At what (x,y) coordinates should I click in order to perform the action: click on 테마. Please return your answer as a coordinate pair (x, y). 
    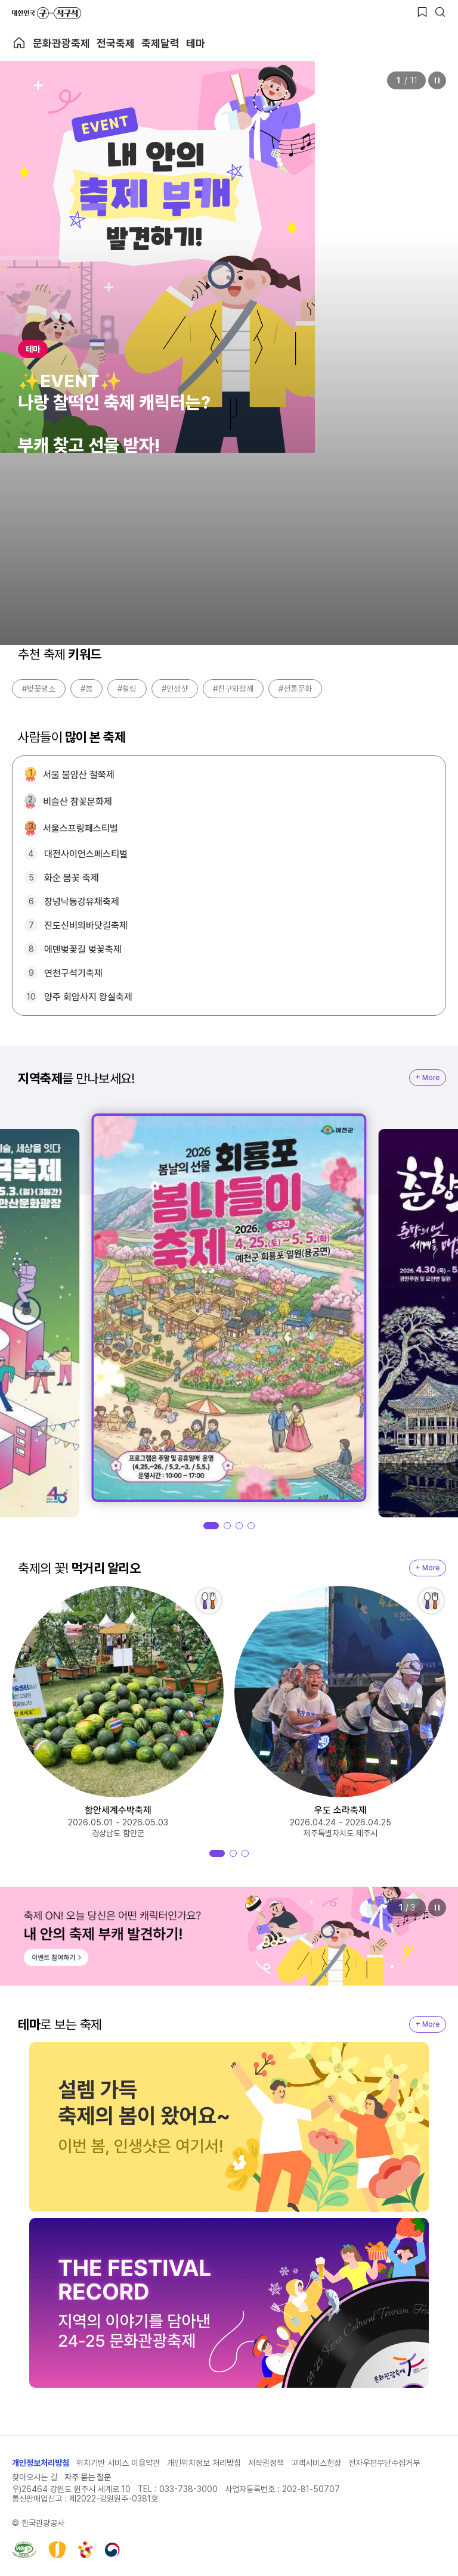
    Looking at the image, I should click on (195, 43).